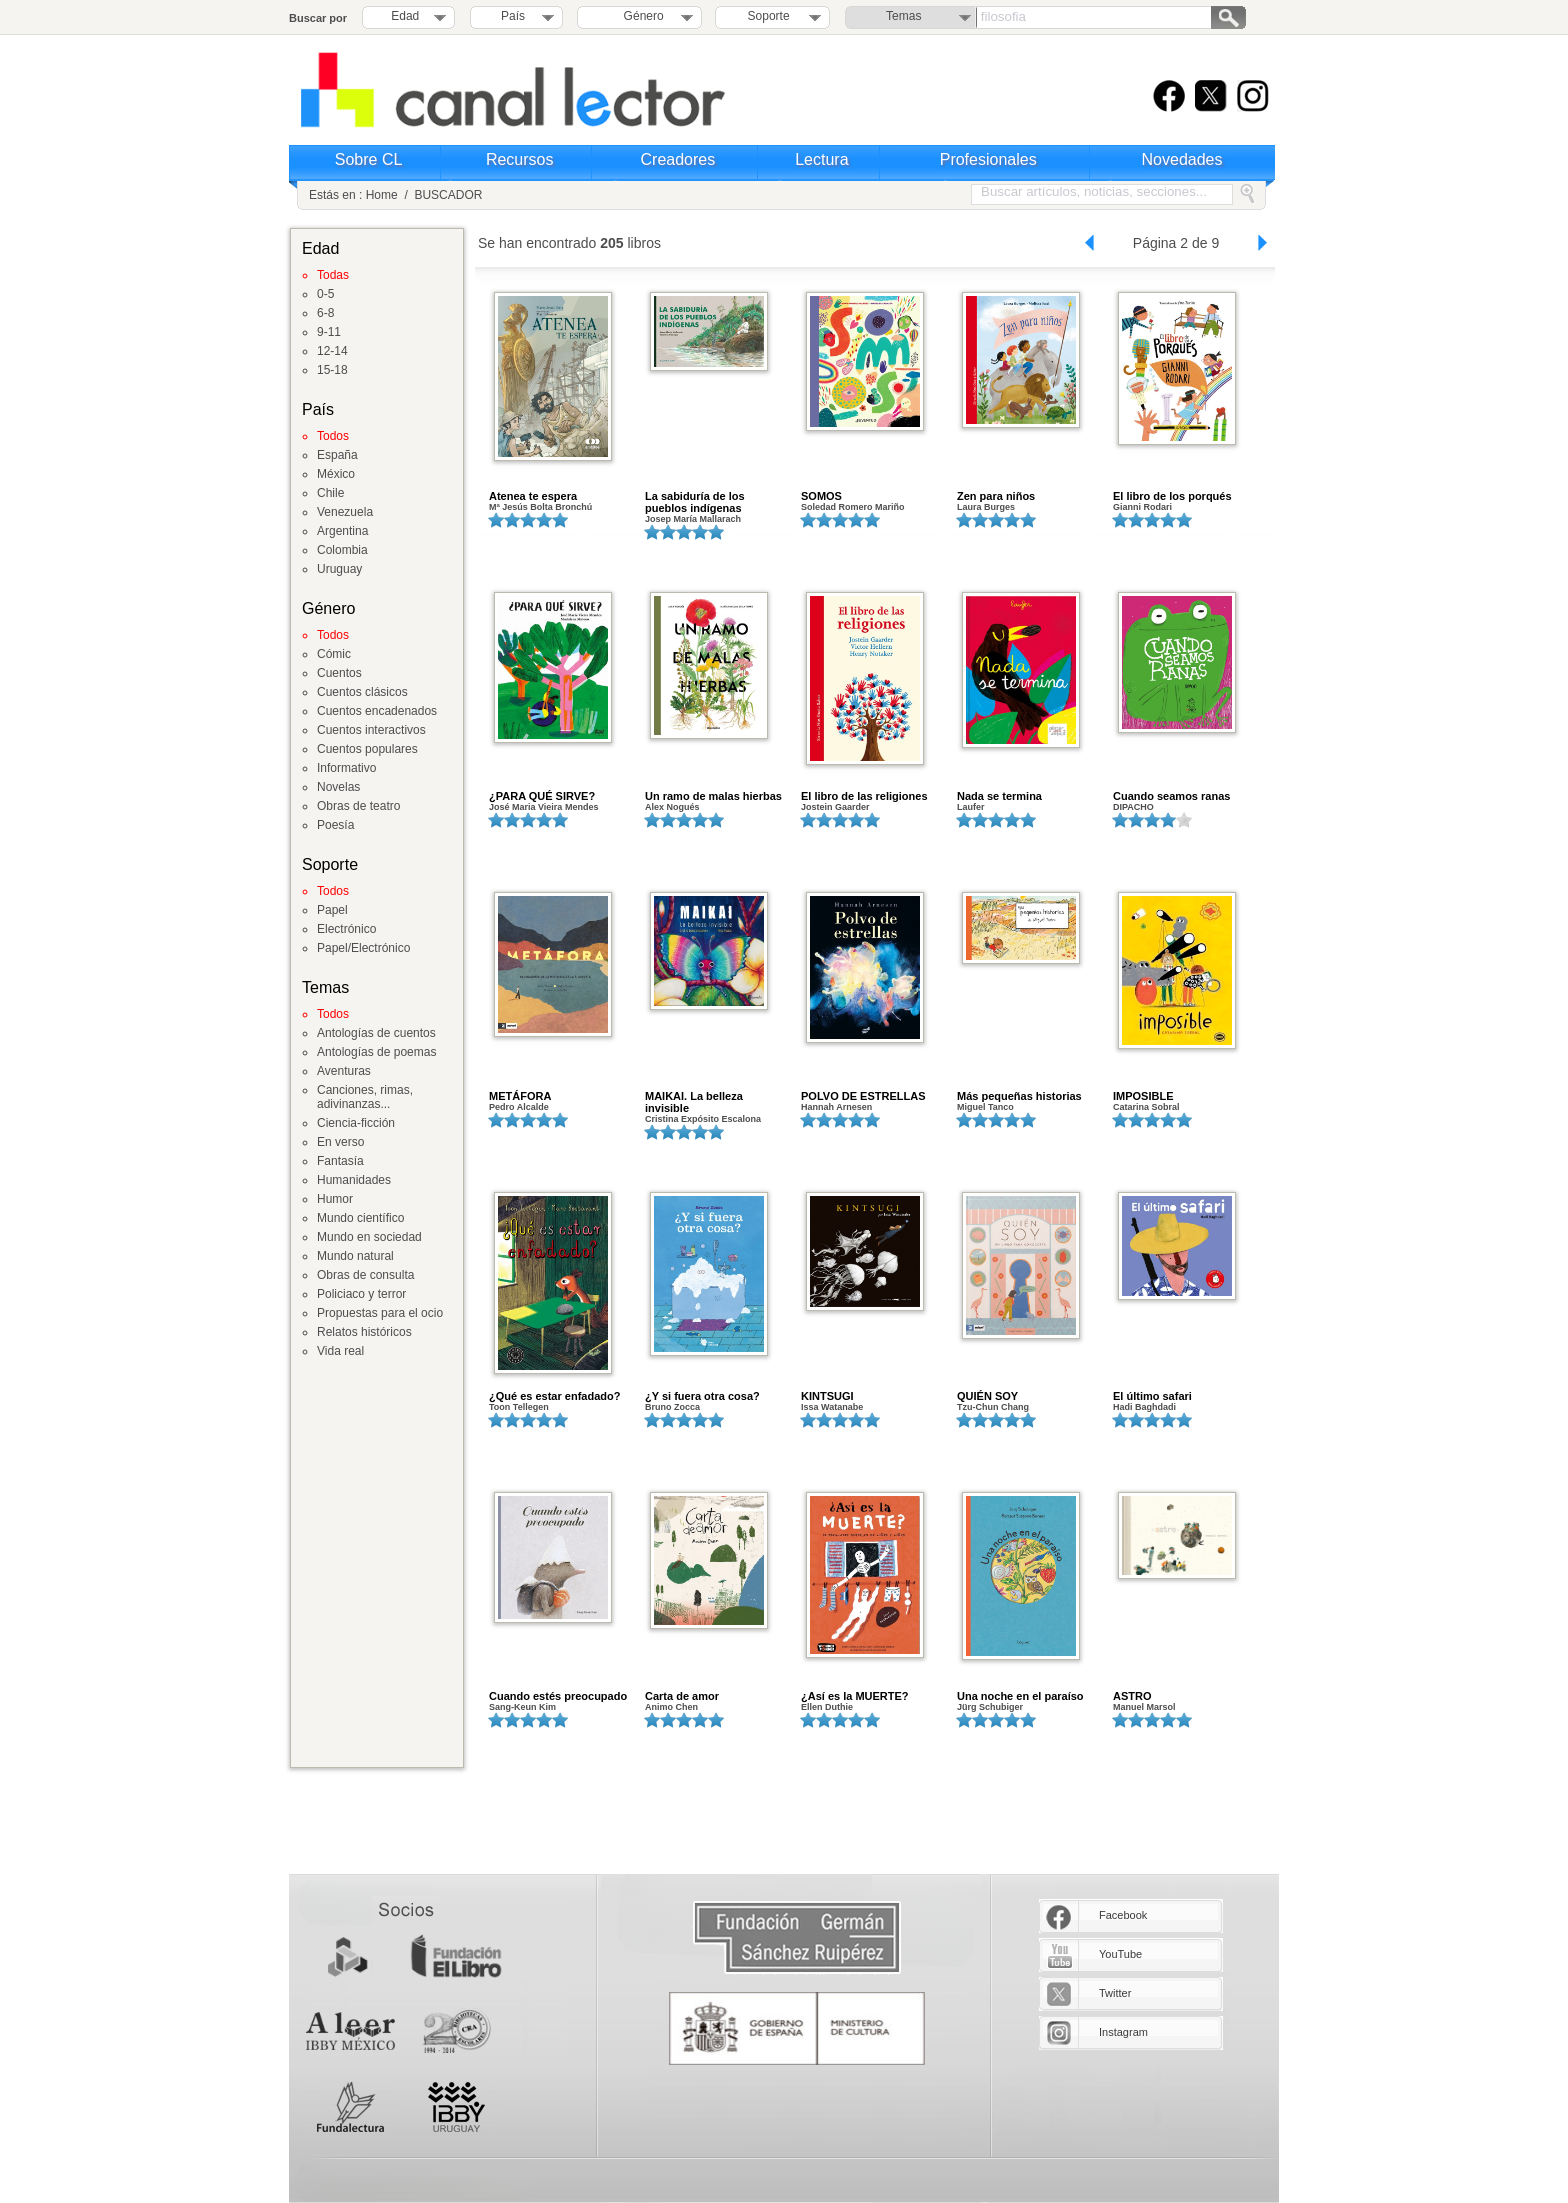  Describe the element at coordinates (332, 910) in the screenshot. I see `Papel` at that location.